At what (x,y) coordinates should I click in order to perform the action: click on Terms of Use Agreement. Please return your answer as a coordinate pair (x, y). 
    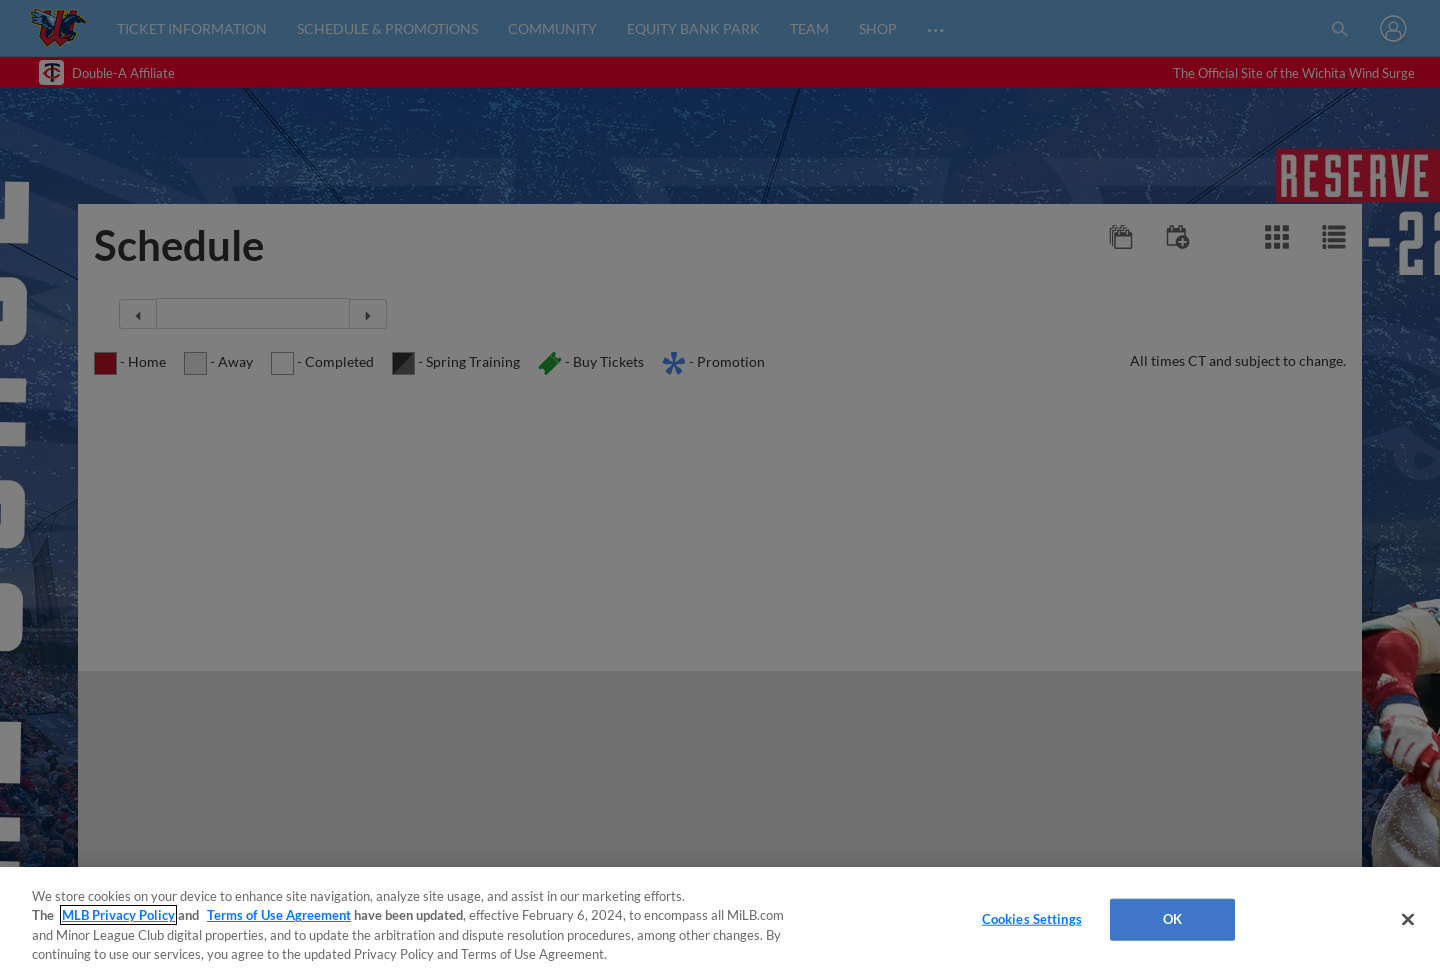
    Looking at the image, I should click on (279, 915).